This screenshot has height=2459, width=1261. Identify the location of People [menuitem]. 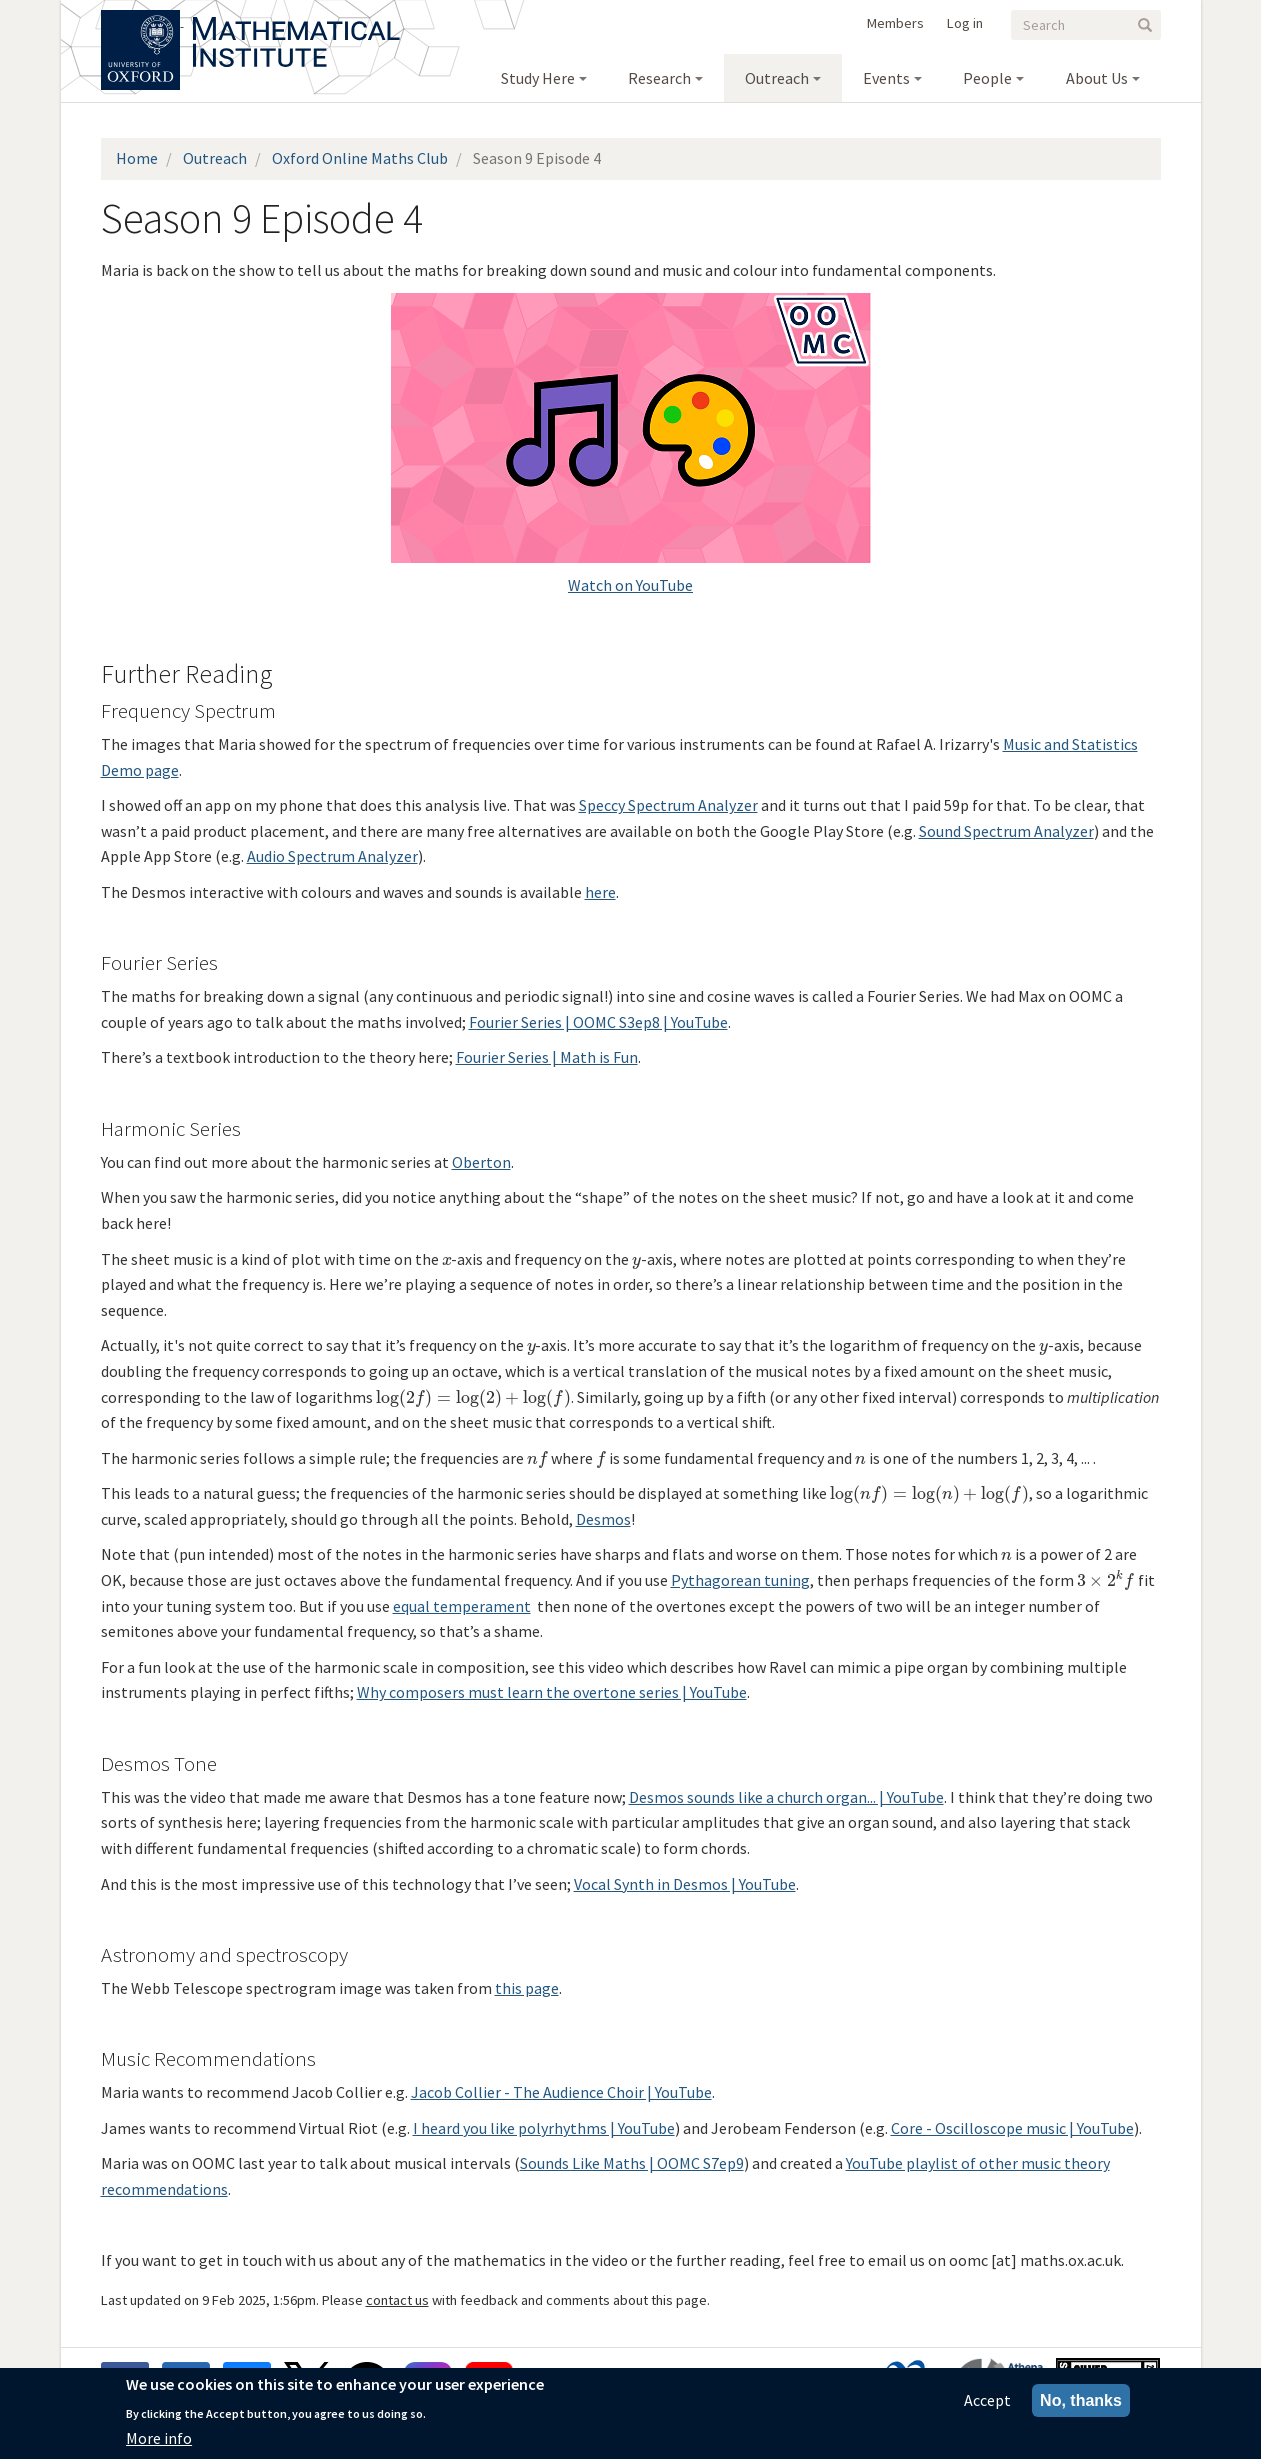
(987, 78).